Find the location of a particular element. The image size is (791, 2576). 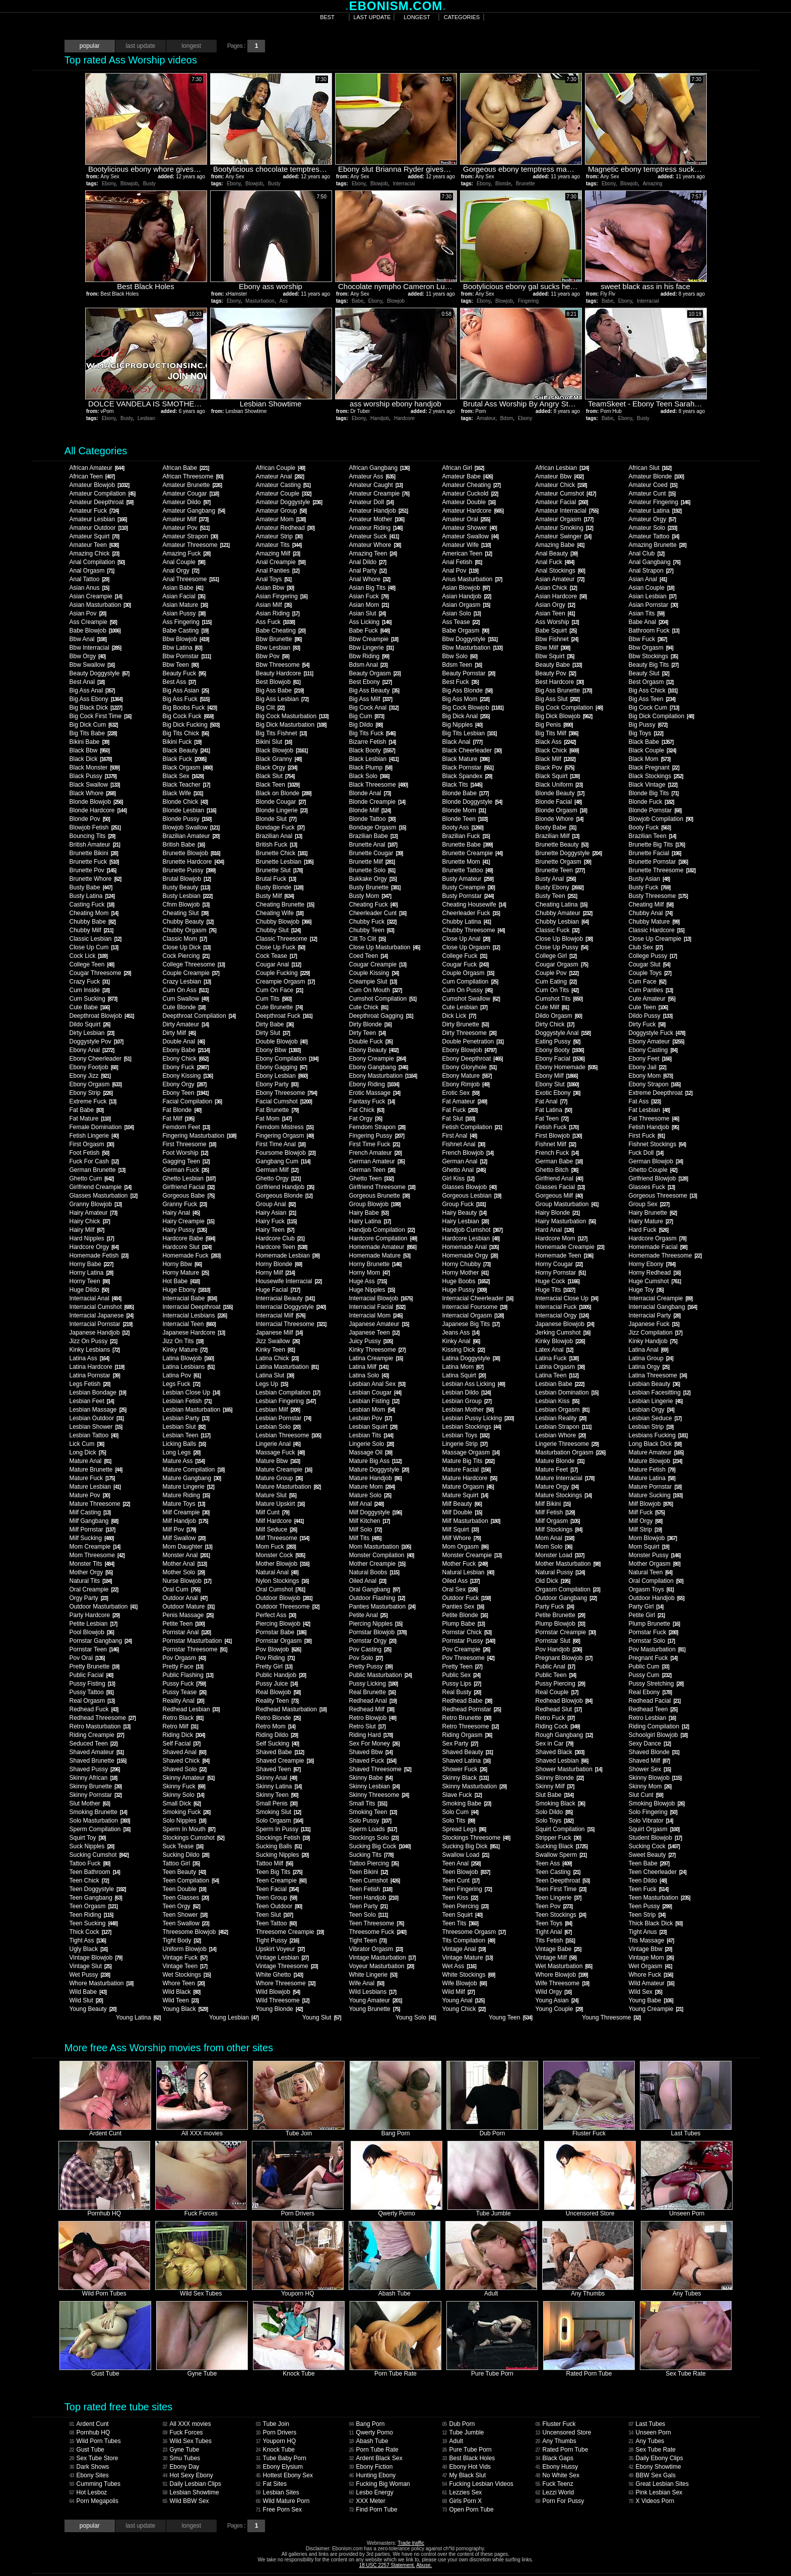

Teen Deepthroat is located at coordinates (562, 1880).